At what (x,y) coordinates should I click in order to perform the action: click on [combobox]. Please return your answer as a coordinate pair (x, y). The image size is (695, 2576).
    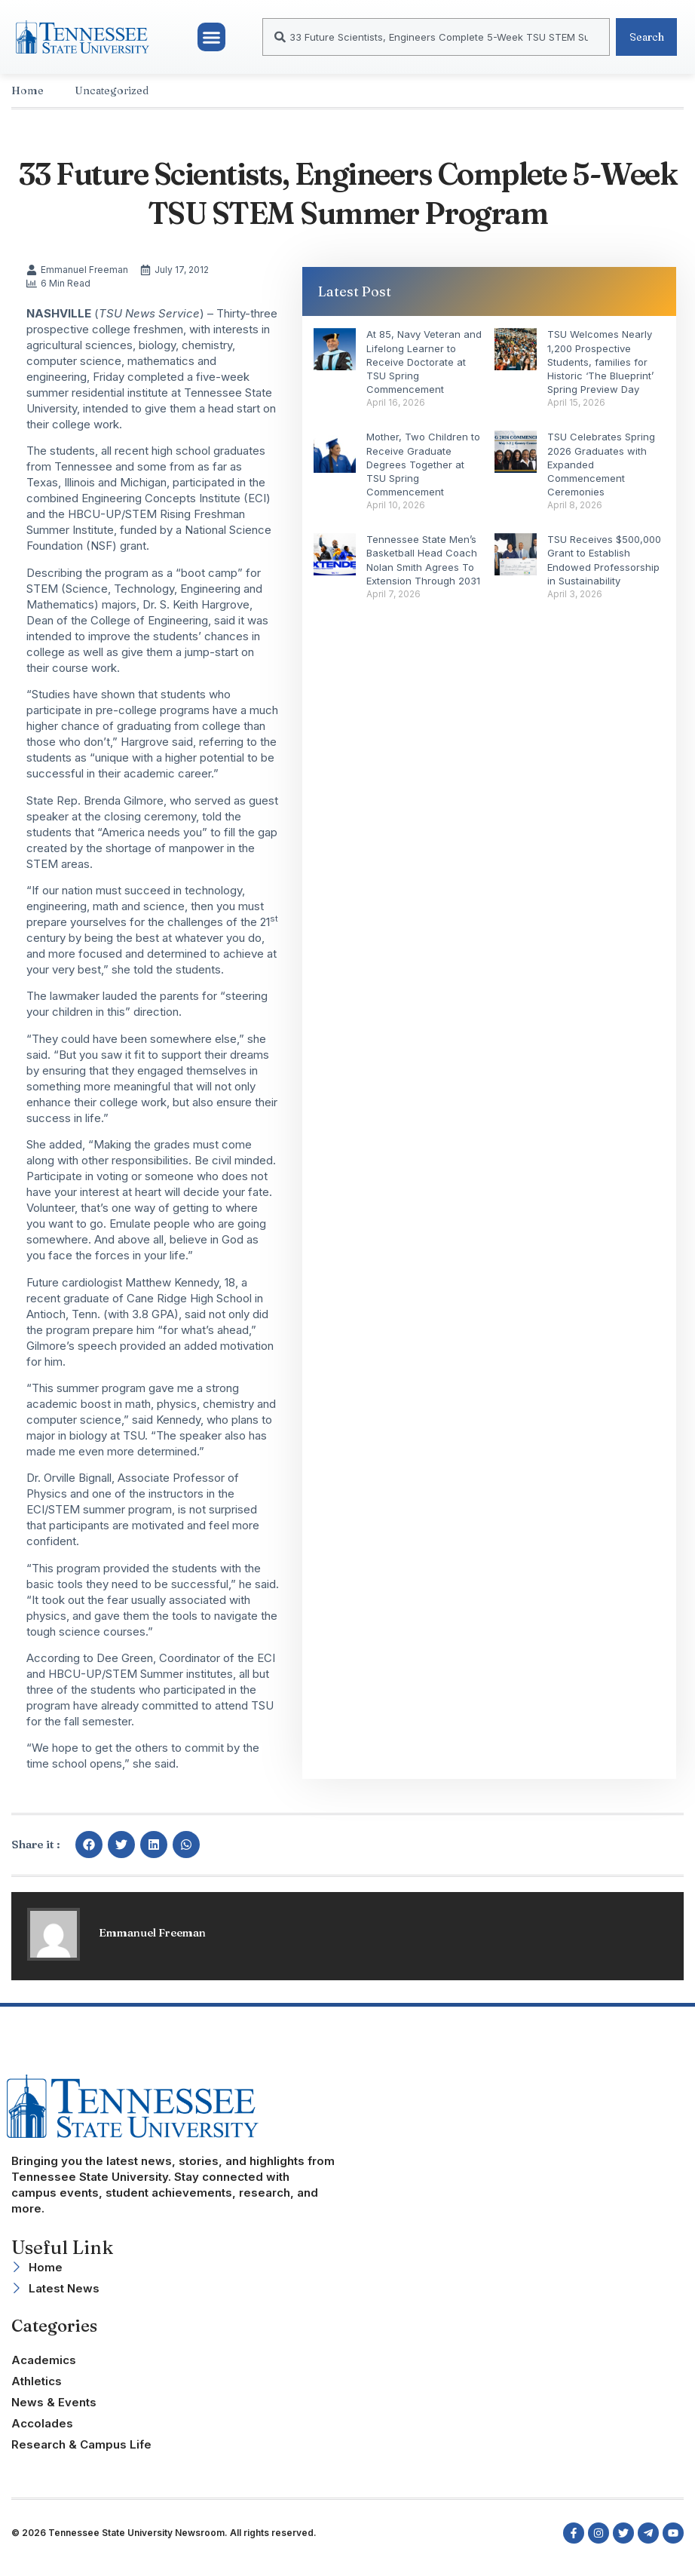
    Looking at the image, I should click on (428, 42).